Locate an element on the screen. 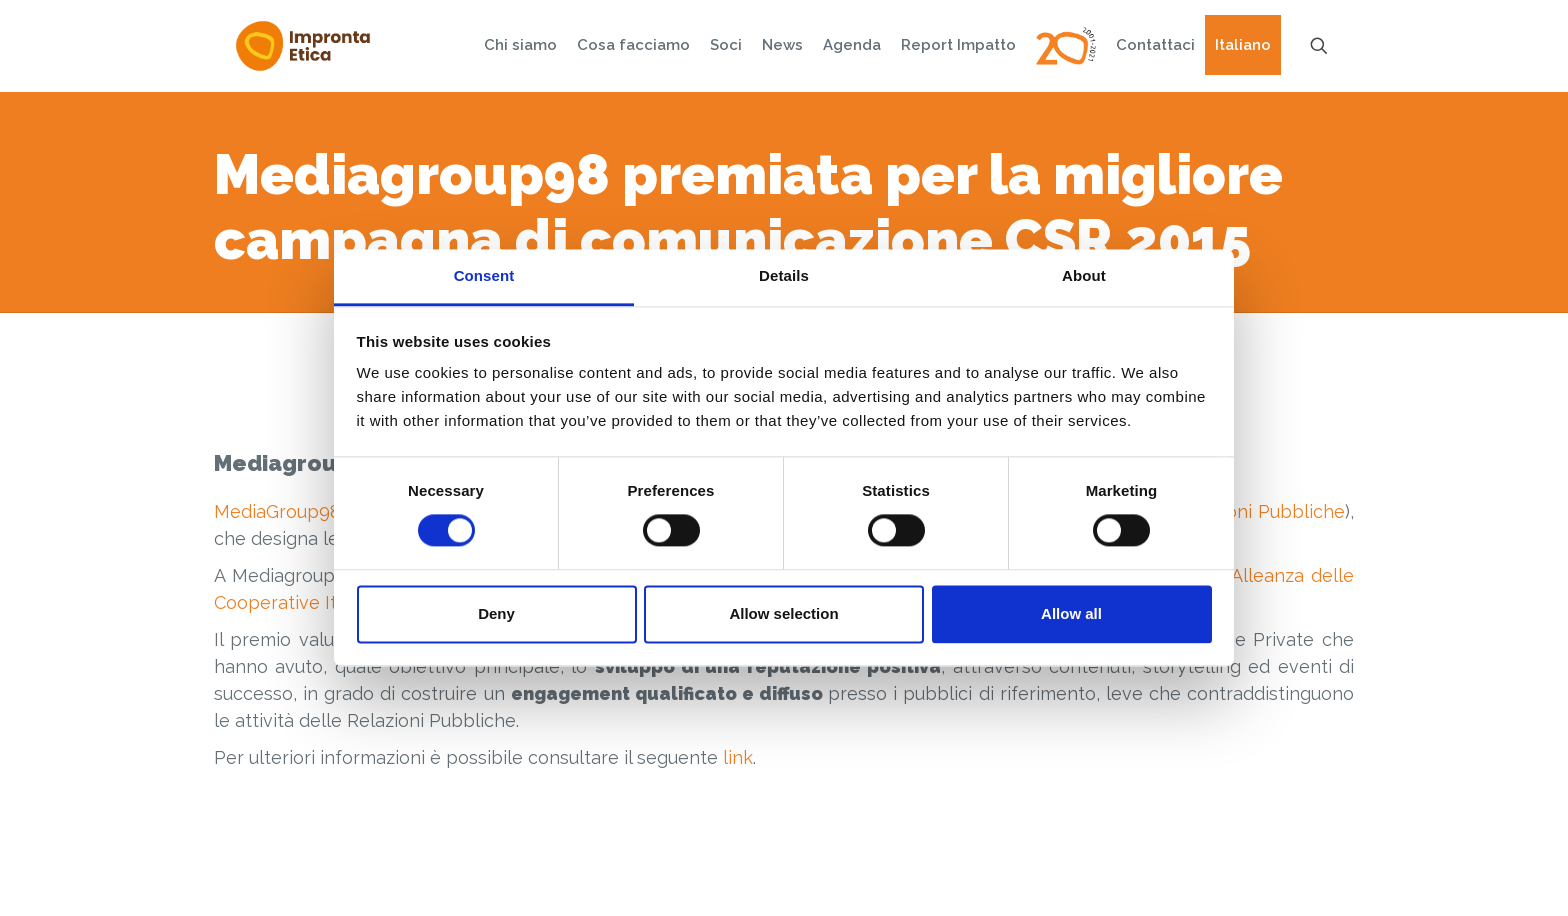  Consent [tab] is located at coordinates (484, 275).